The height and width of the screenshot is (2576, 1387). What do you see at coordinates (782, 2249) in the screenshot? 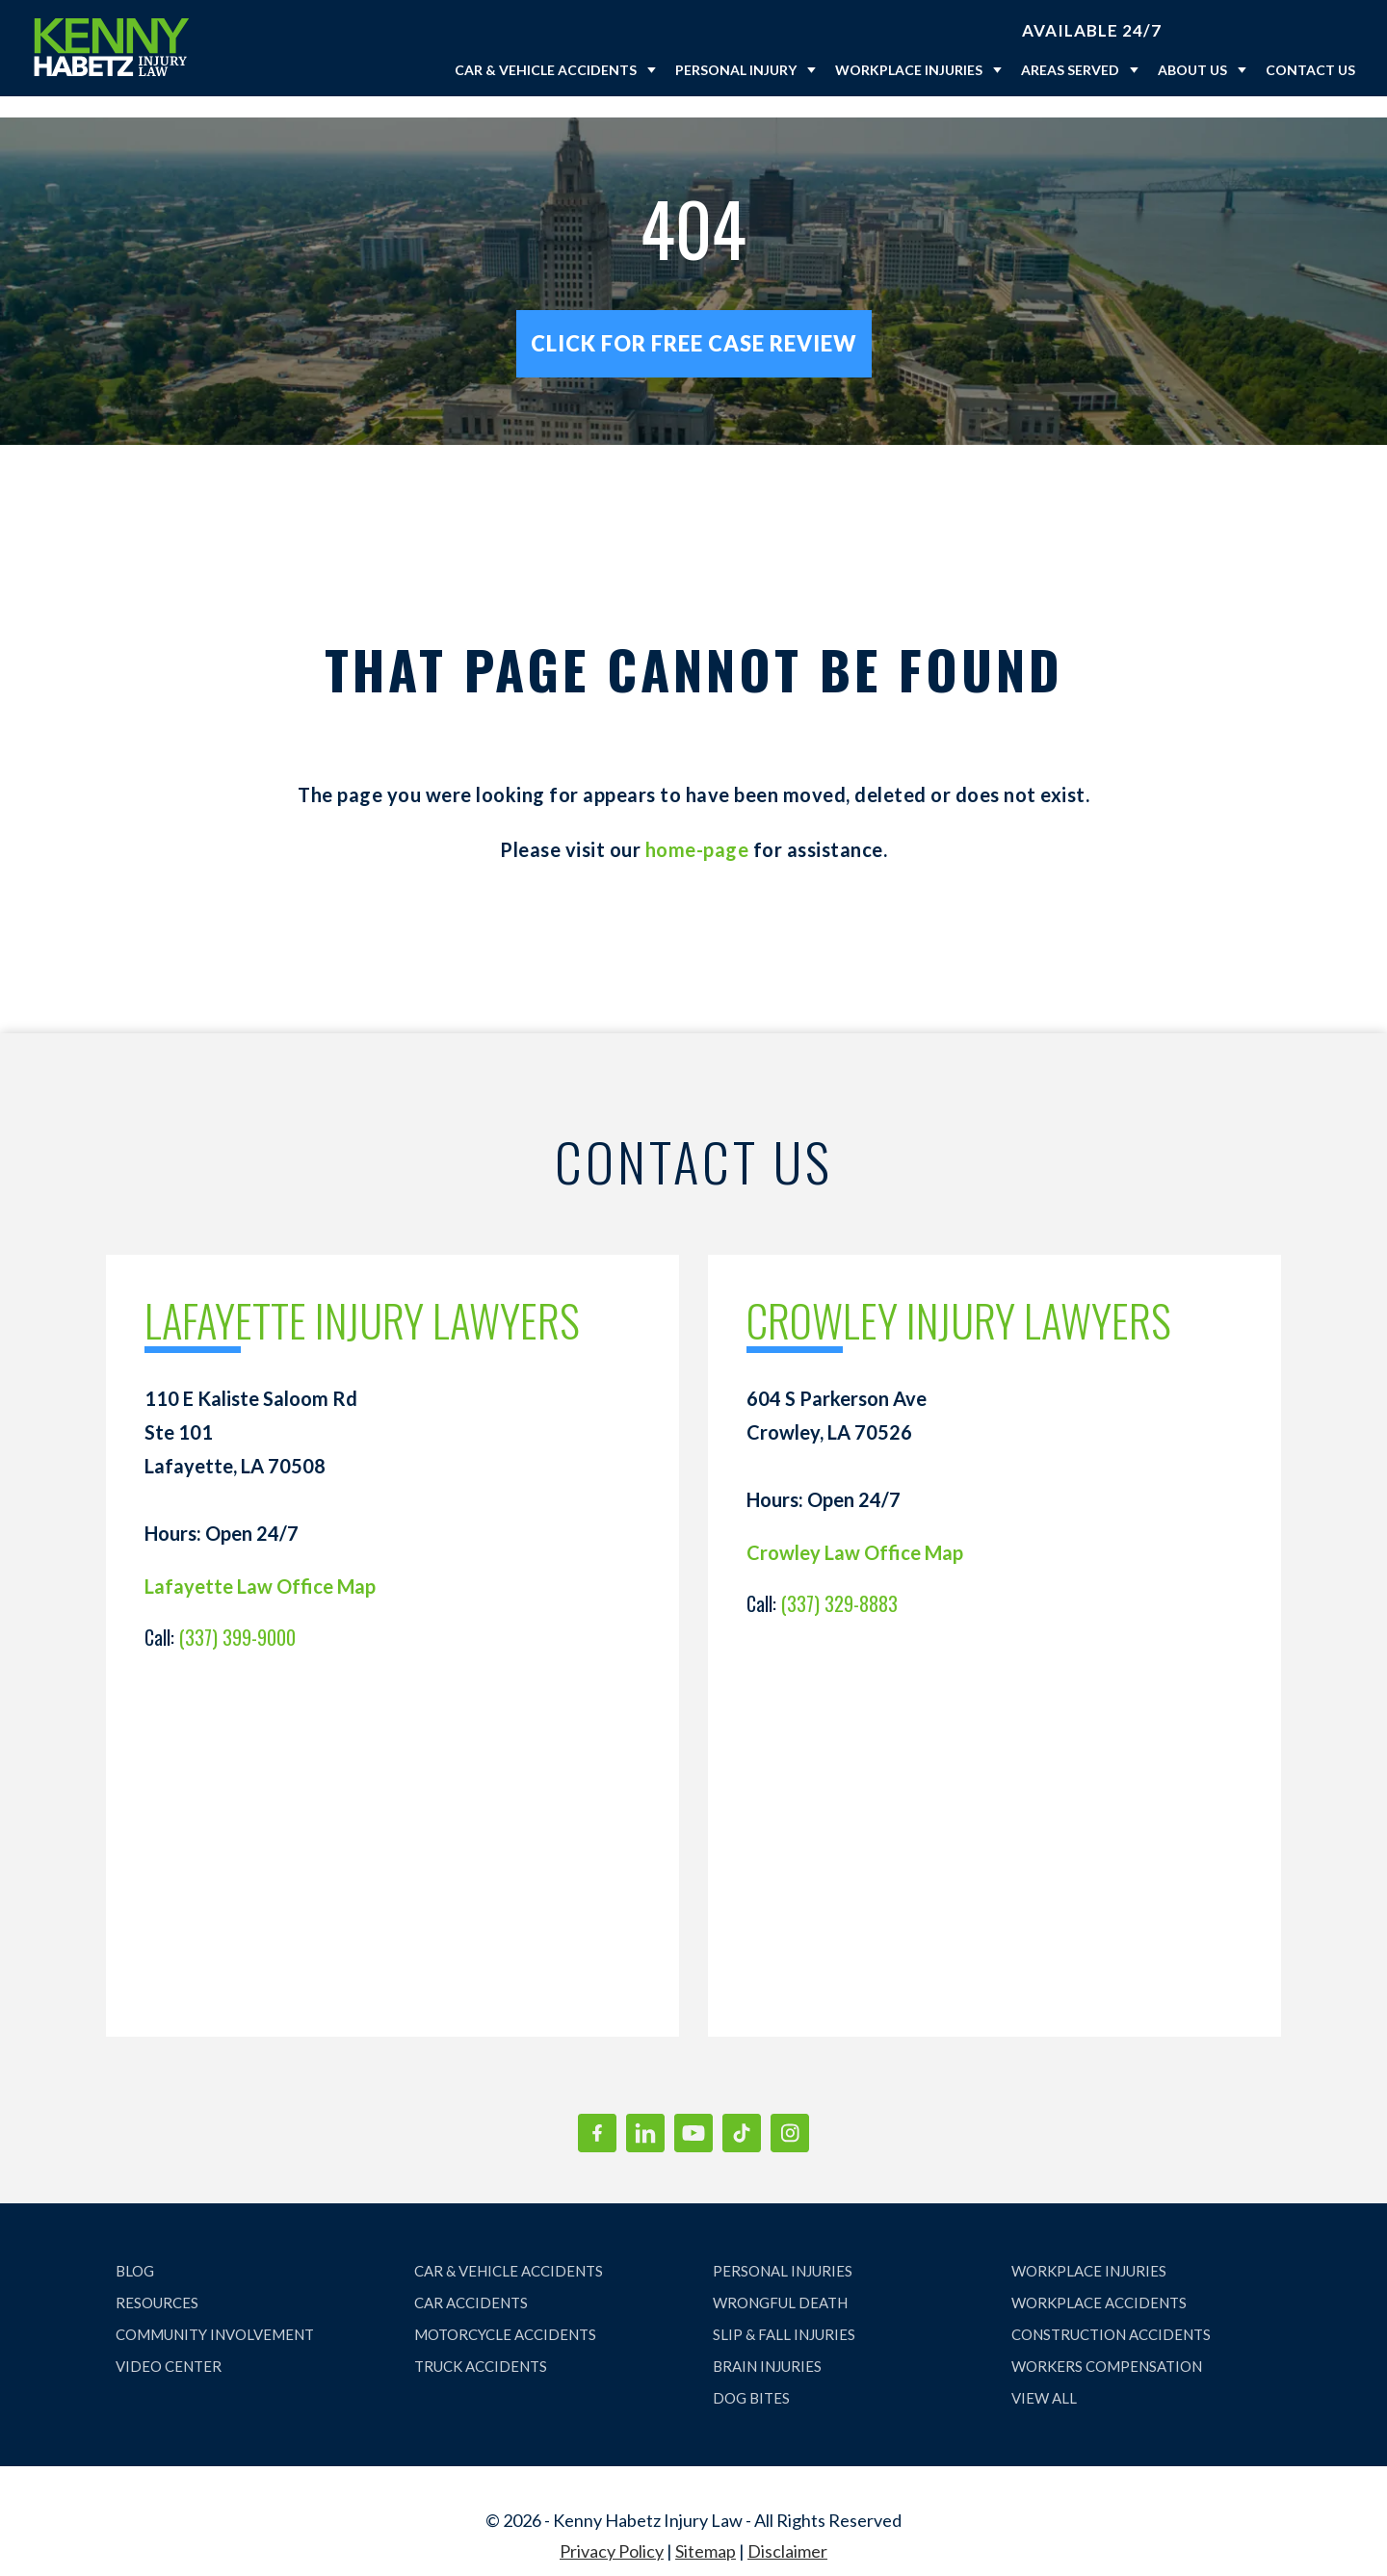
I see `PERSONAL INJURIES` at bounding box center [782, 2249].